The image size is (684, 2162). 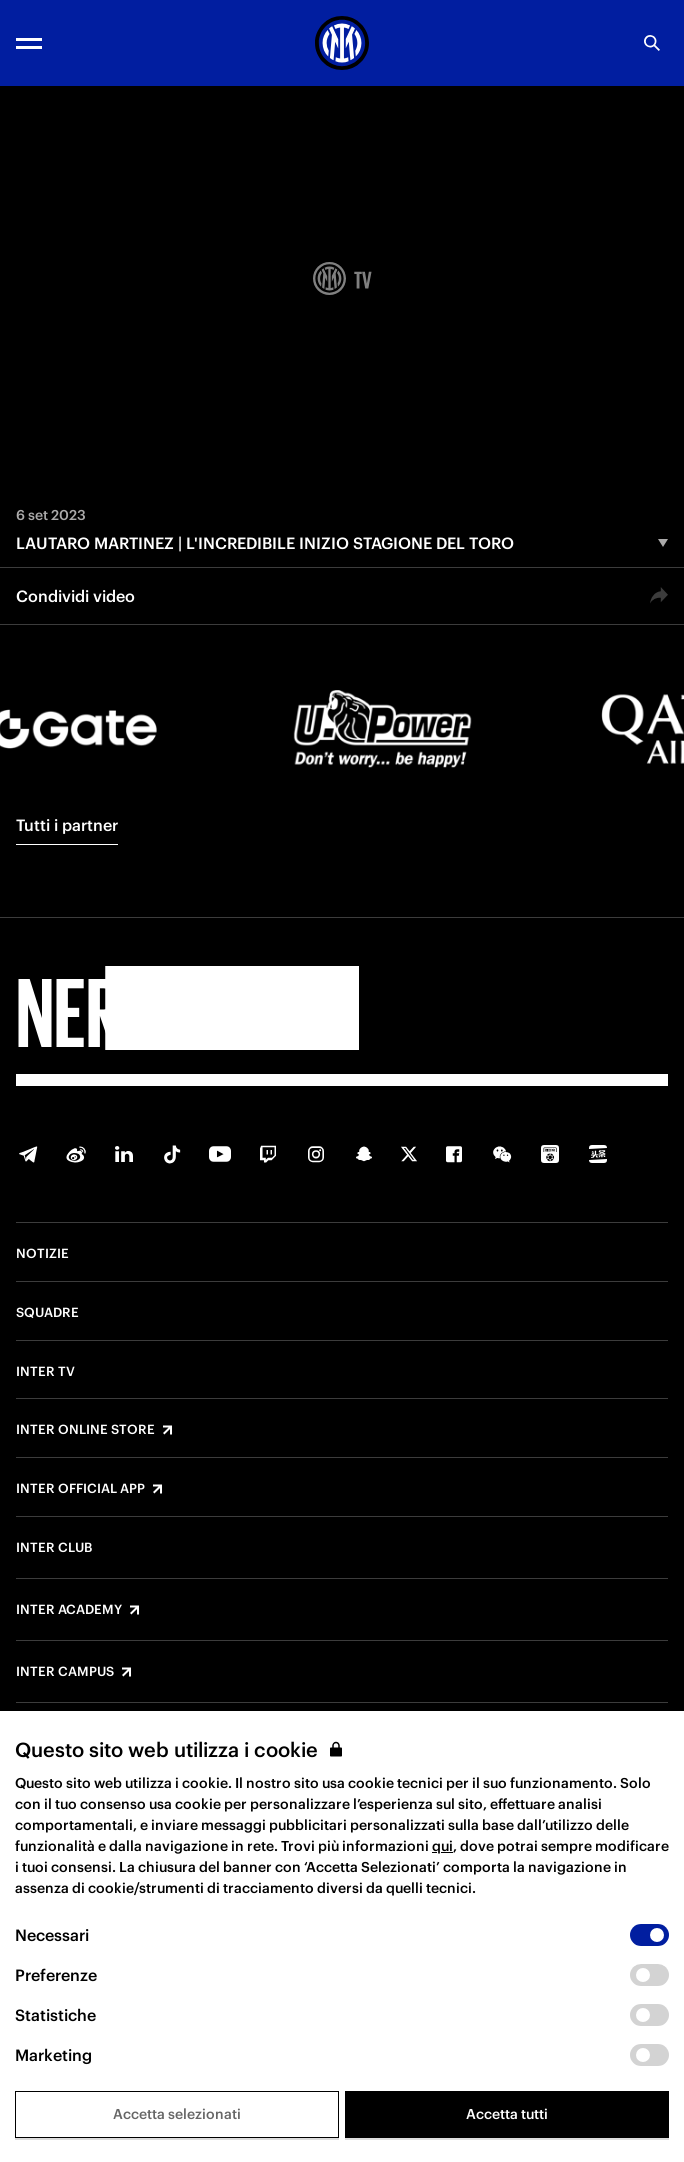 What do you see at coordinates (652, 43) in the screenshot?
I see `[Ricerca]` at bounding box center [652, 43].